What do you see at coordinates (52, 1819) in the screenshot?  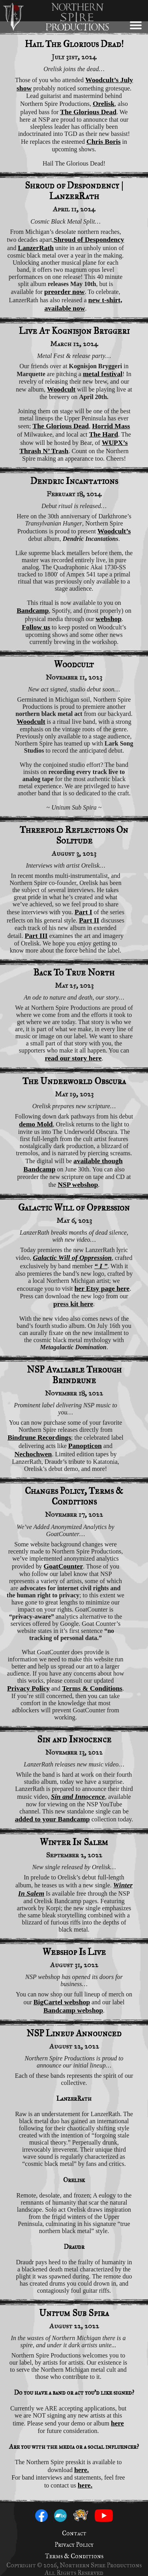 I see `added to your Bandcamp` at bounding box center [52, 1819].